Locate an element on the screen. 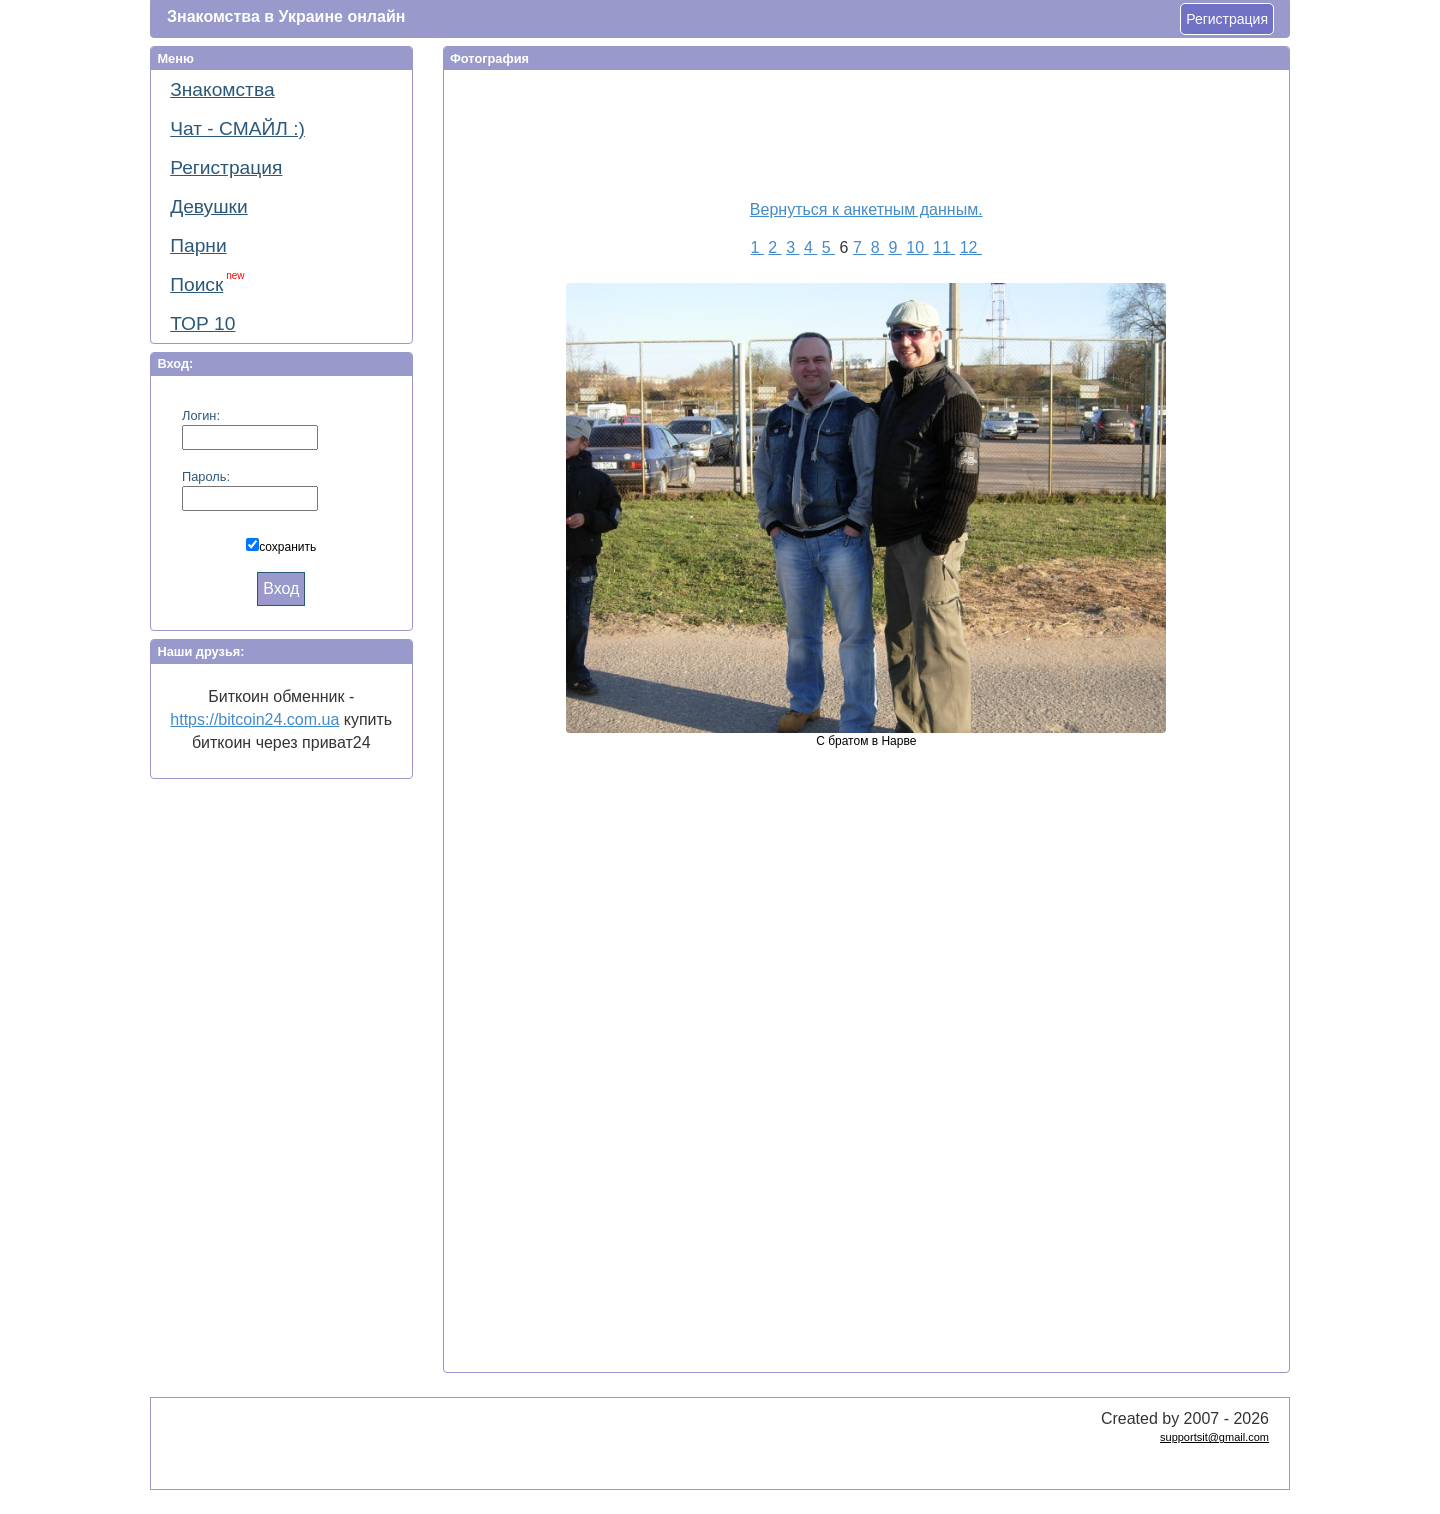 The height and width of the screenshot is (1514, 1440). Вход is located at coordinates (281, 588).